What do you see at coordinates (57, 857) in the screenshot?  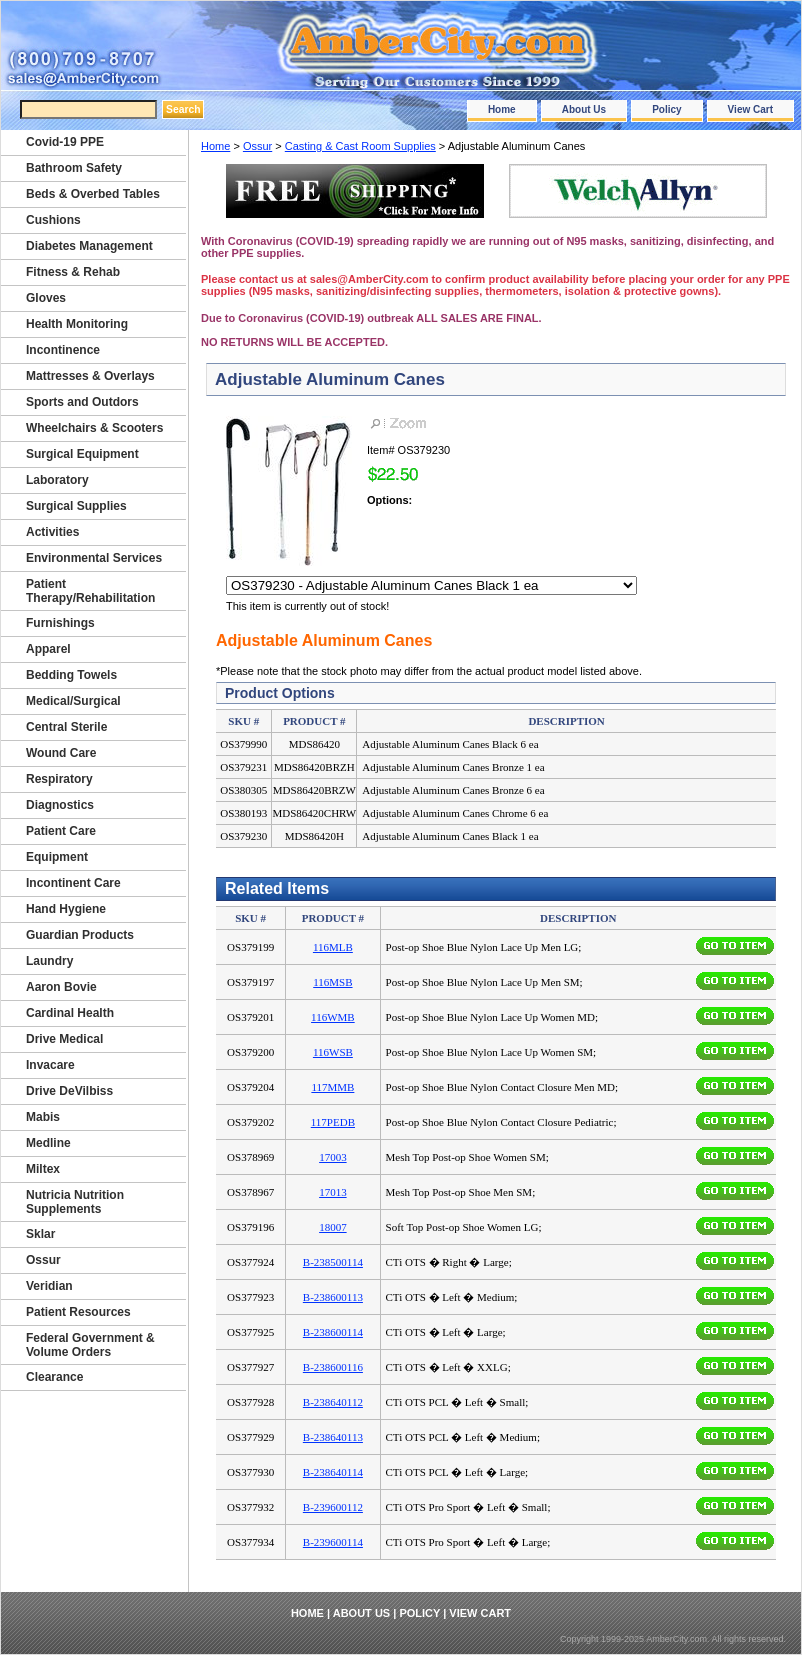 I see `Equipment` at bounding box center [57, 857].